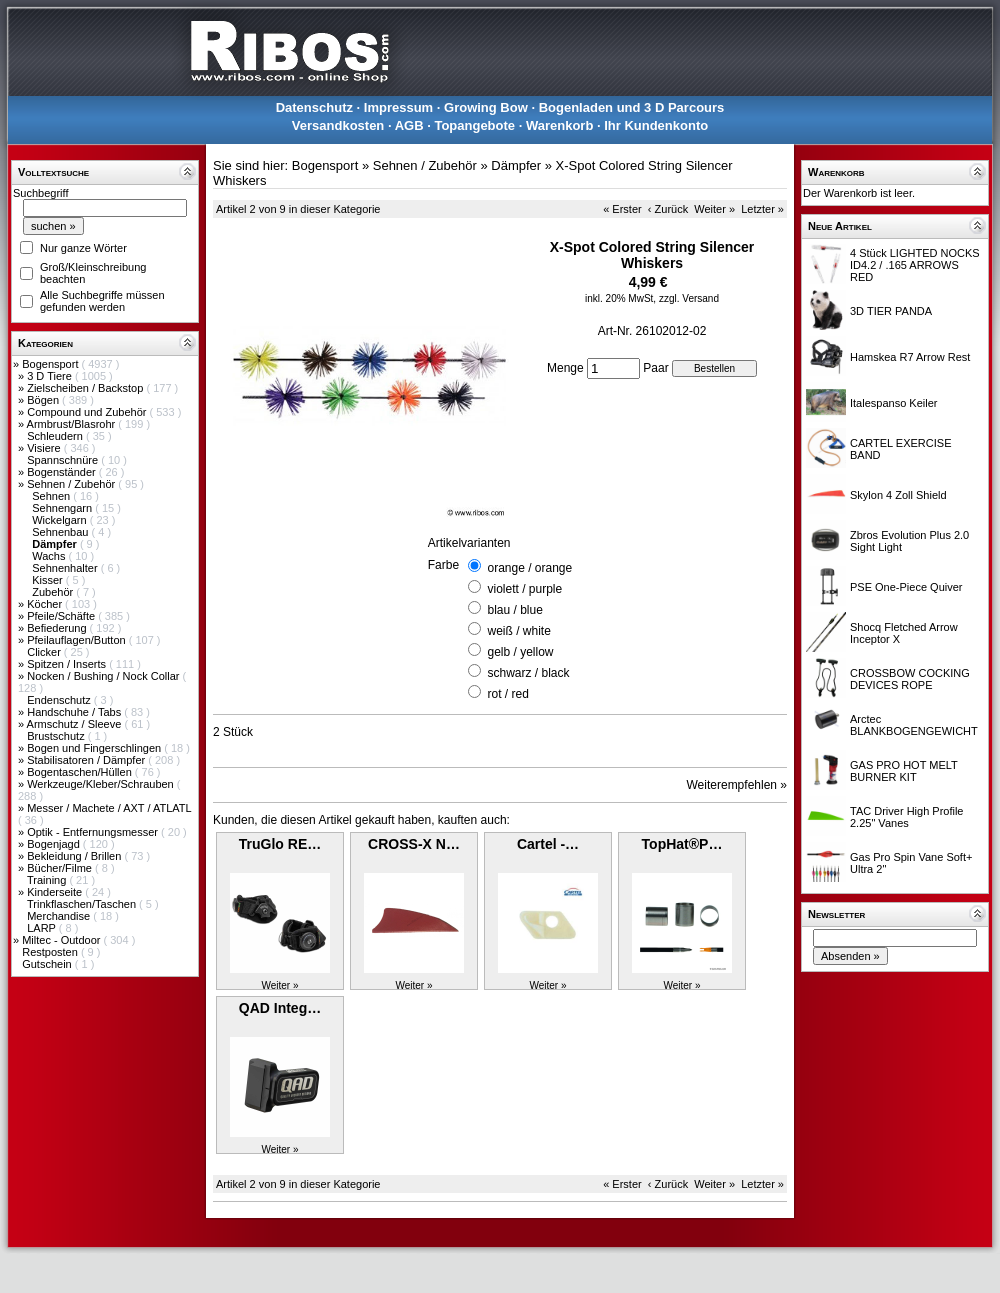 The height and width of the screenshot is (1293, 1000). Describe the element at coordinates (689, 298) in the screenshot. I see `zzgl. Versand` at that location.